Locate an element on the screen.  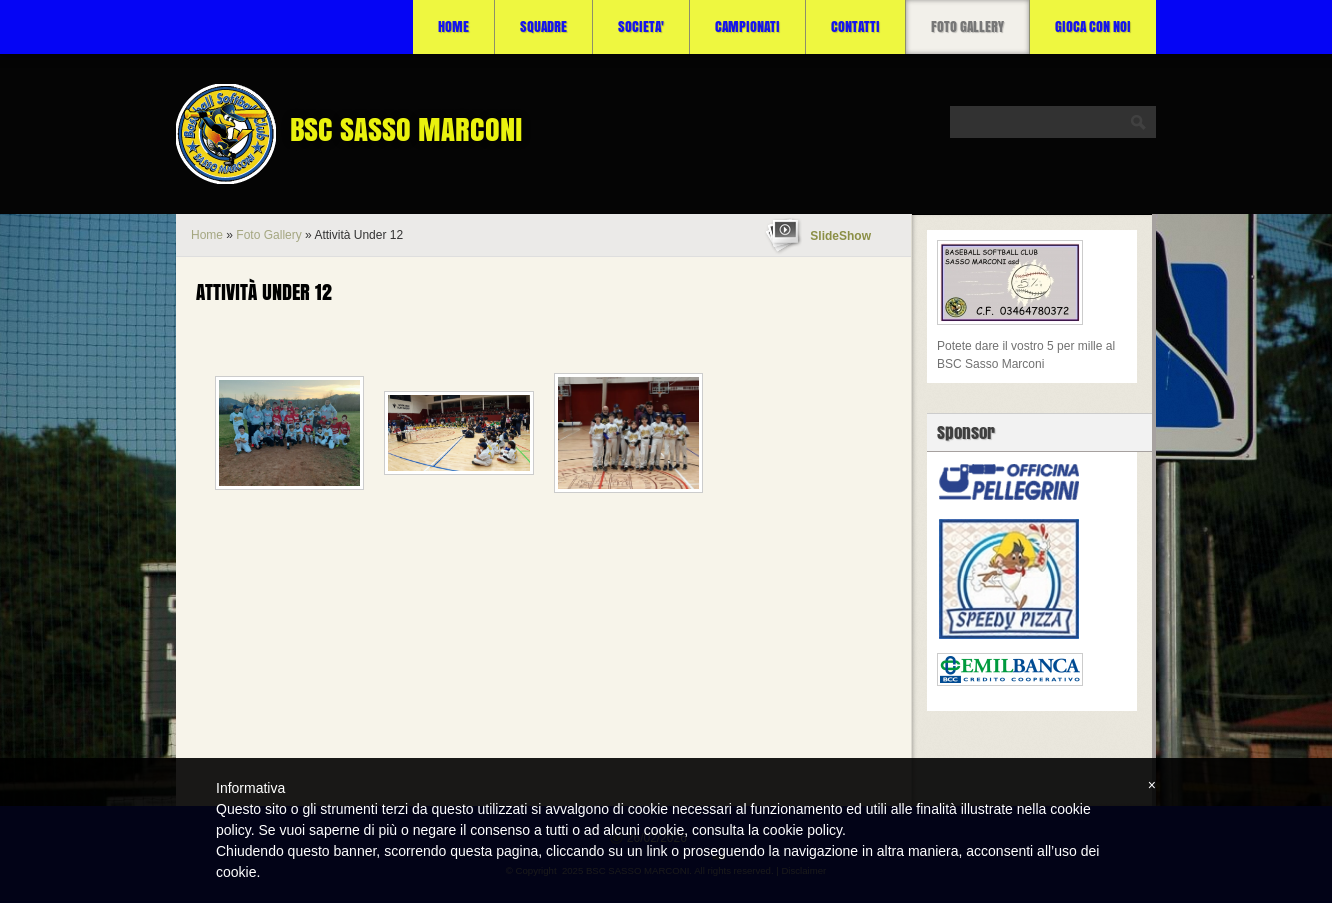
Foto Gallery is located at coordinates (967, 26).